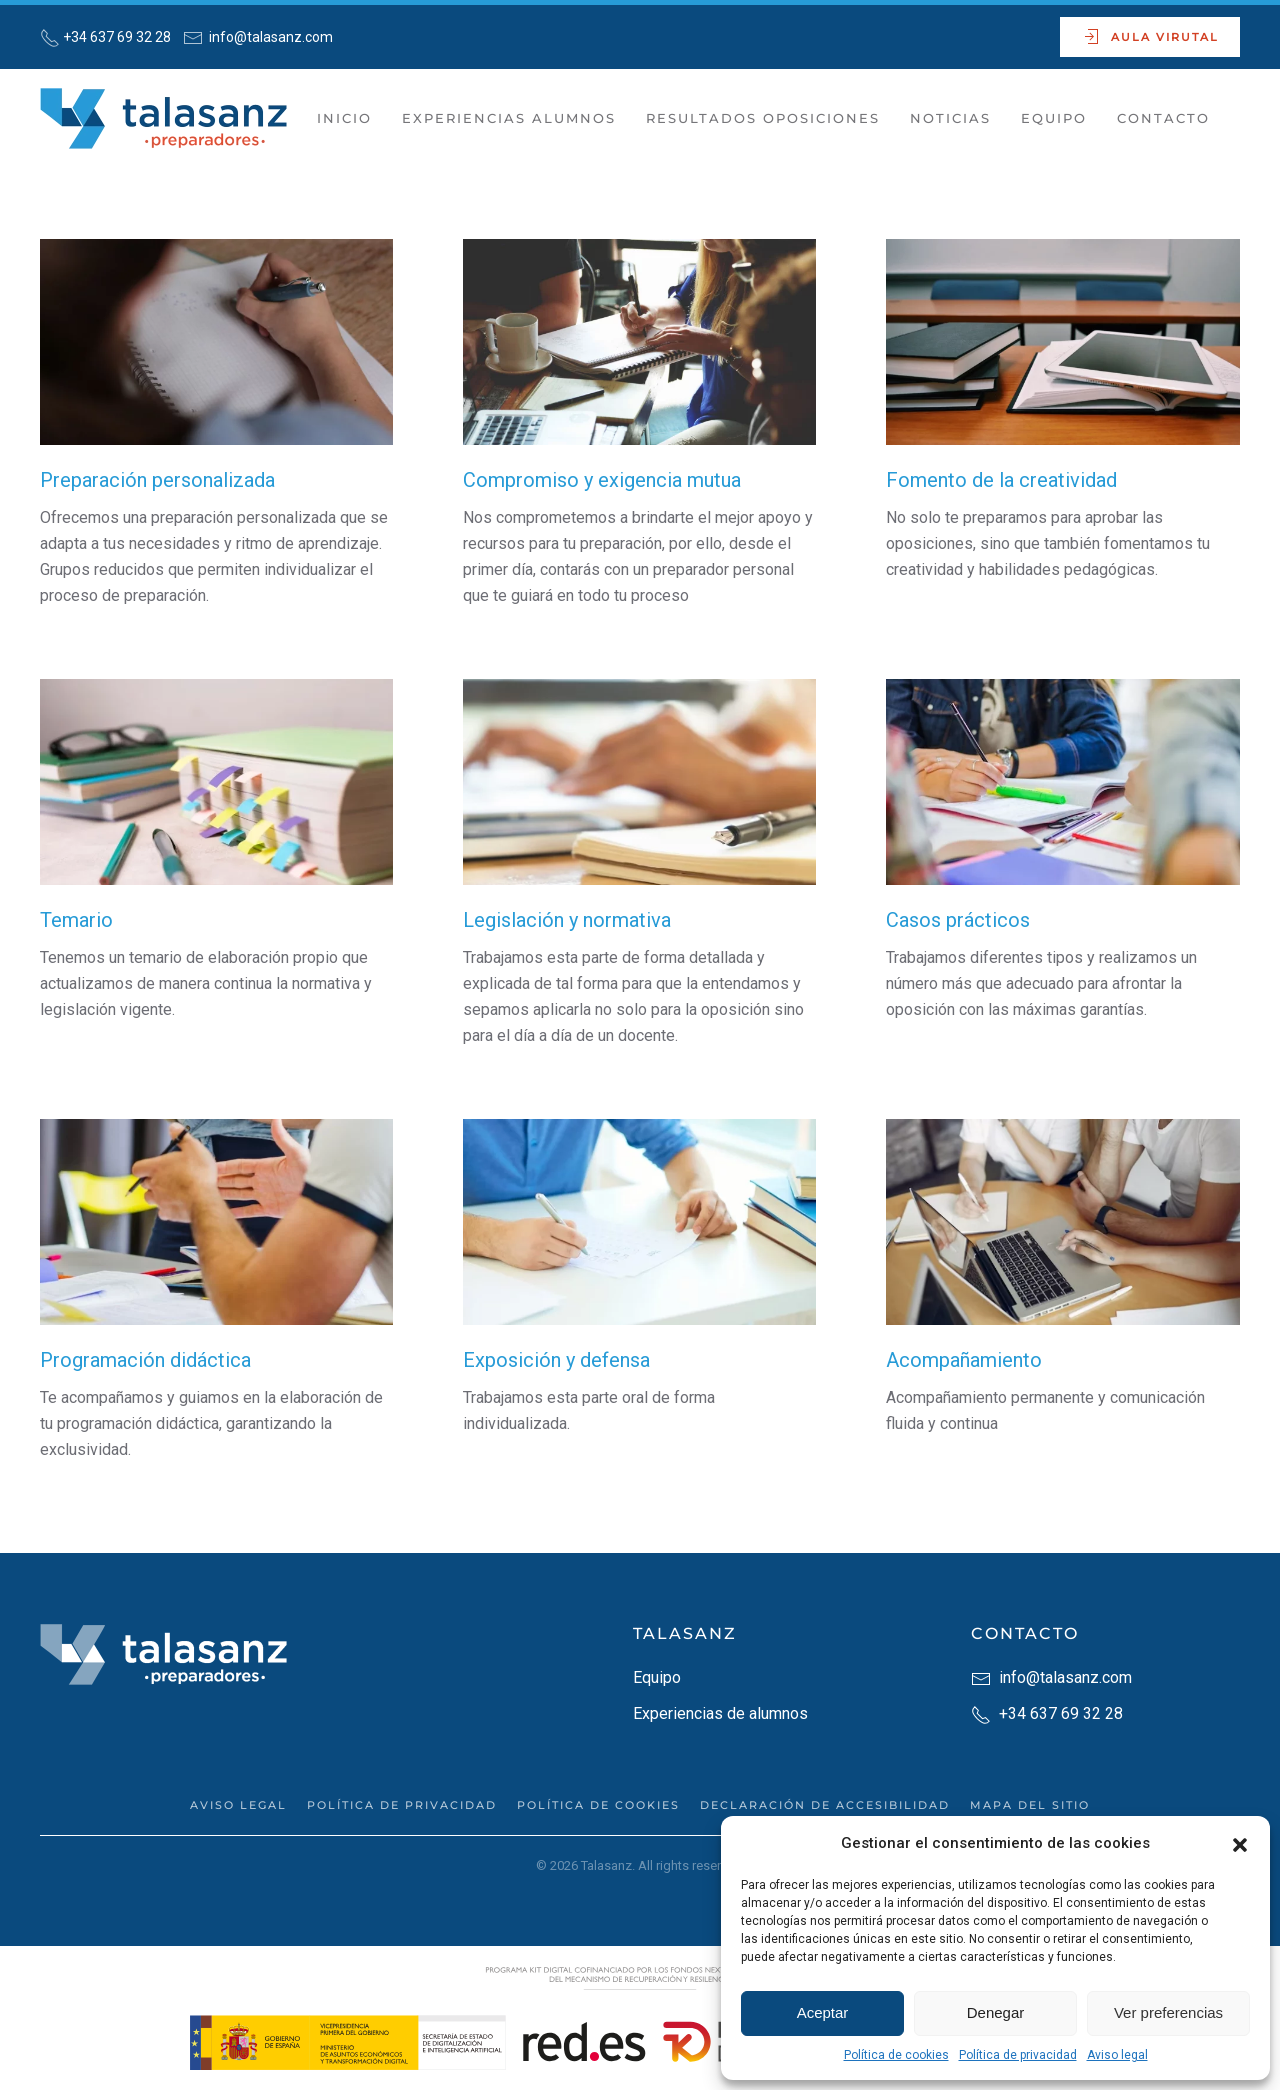 The height and width of the screenshot is (2090, 1280). Describe the element at coordinates (1150, 37) in the screenshot. I see `Aula Virutal` at that location.